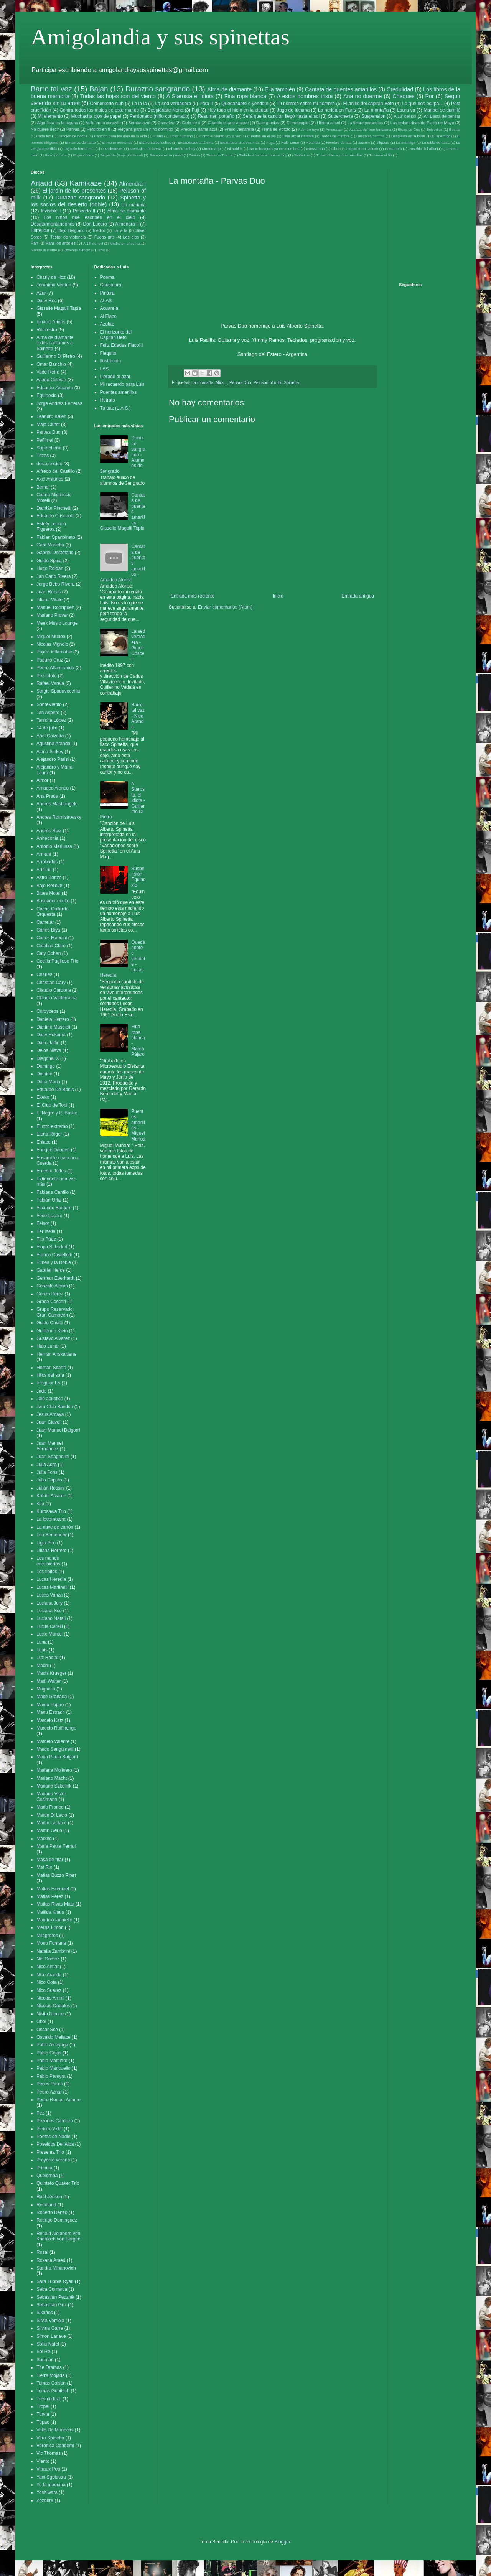 Image resolution: width=491 pixels, height=2576 pixels. What do you see at coordinates (454, 129) in the screenshot?
I see `Bosnia` at bounding box center [454, 129].